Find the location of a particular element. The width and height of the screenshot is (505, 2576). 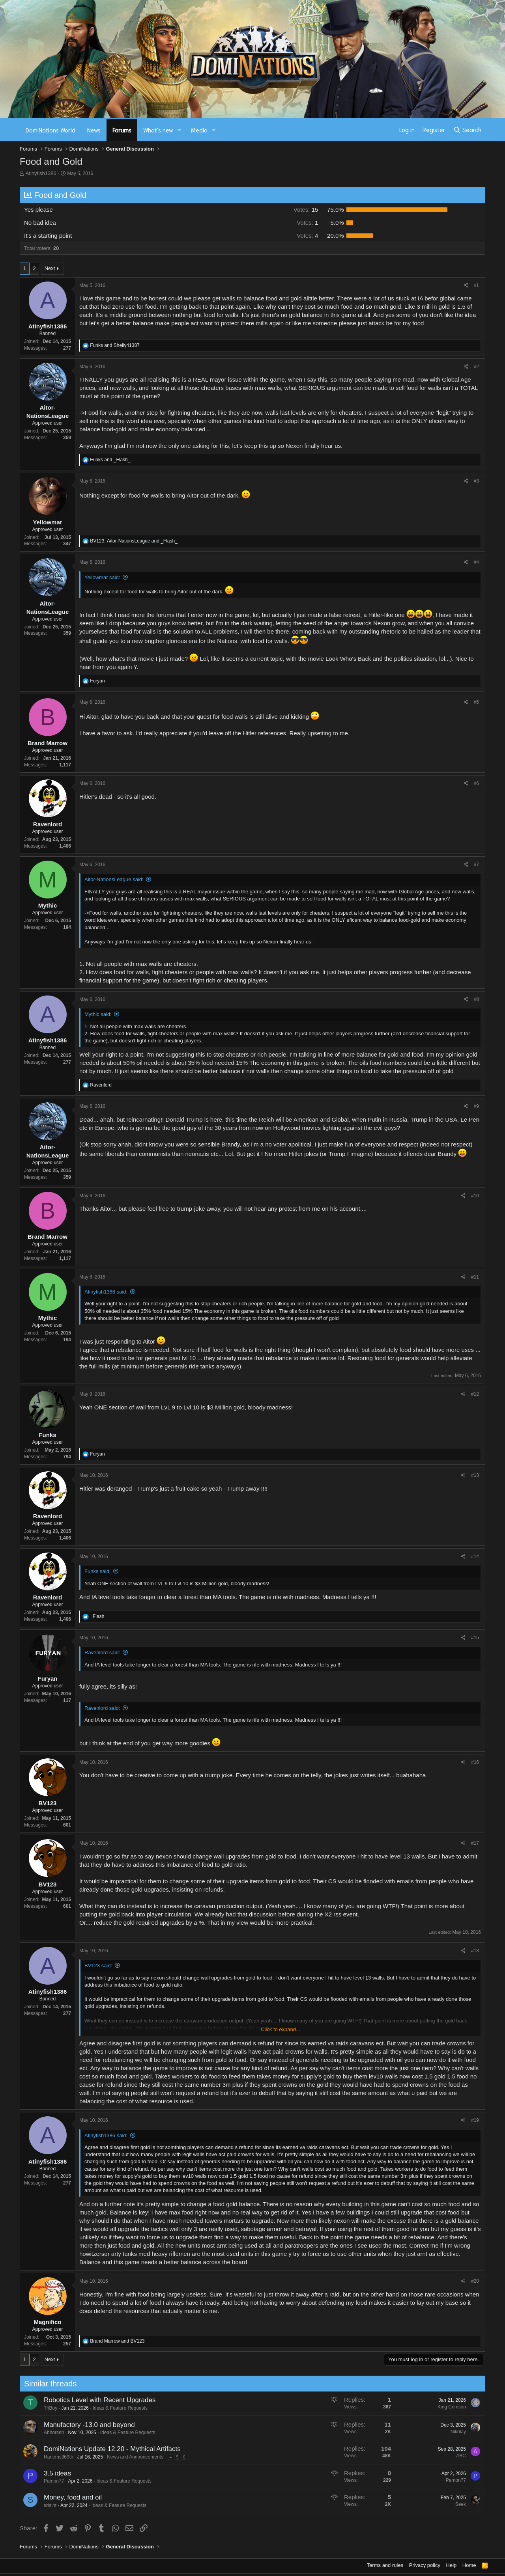

#13 is located at coordinates (475, 1475).